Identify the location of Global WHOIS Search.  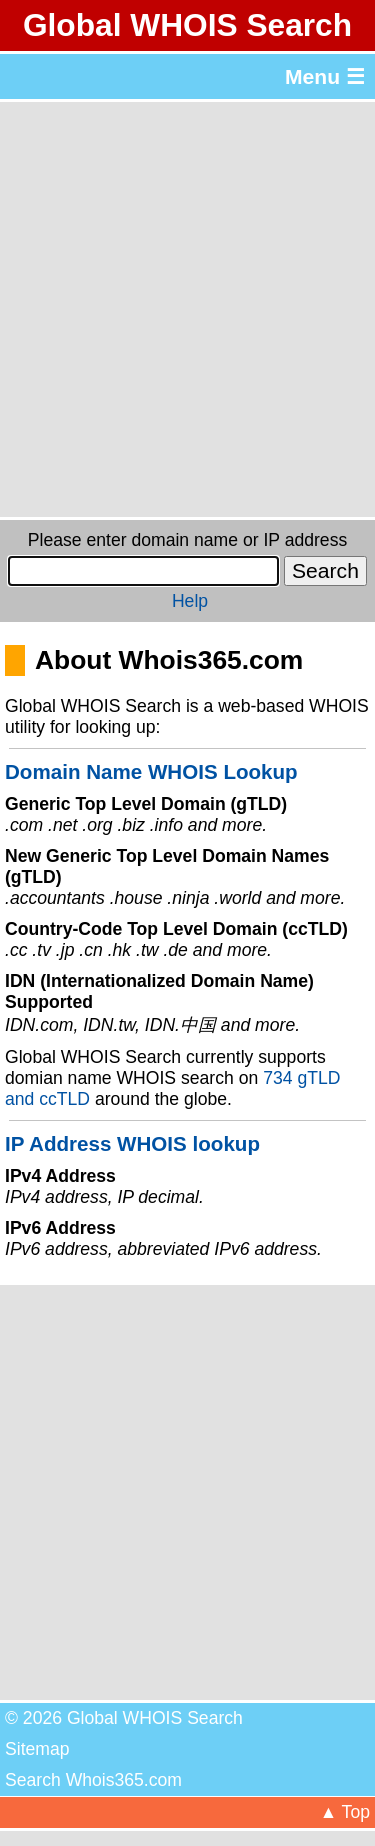
(187, 25).